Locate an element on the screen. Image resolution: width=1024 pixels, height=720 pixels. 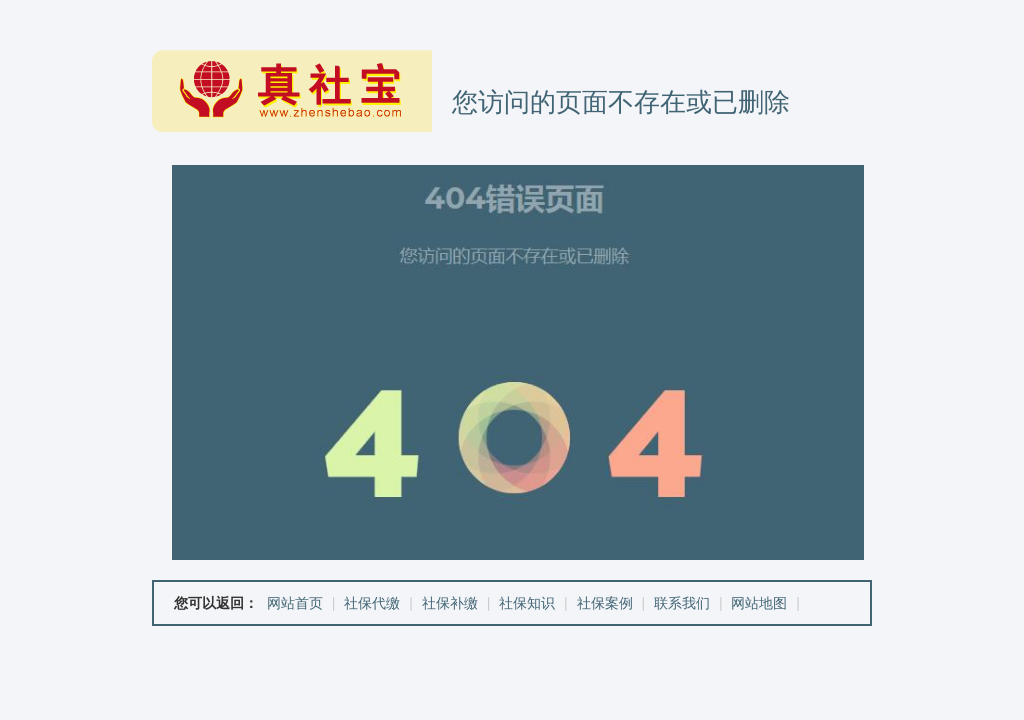
社保补缴 is located at coordinates (450, 603).